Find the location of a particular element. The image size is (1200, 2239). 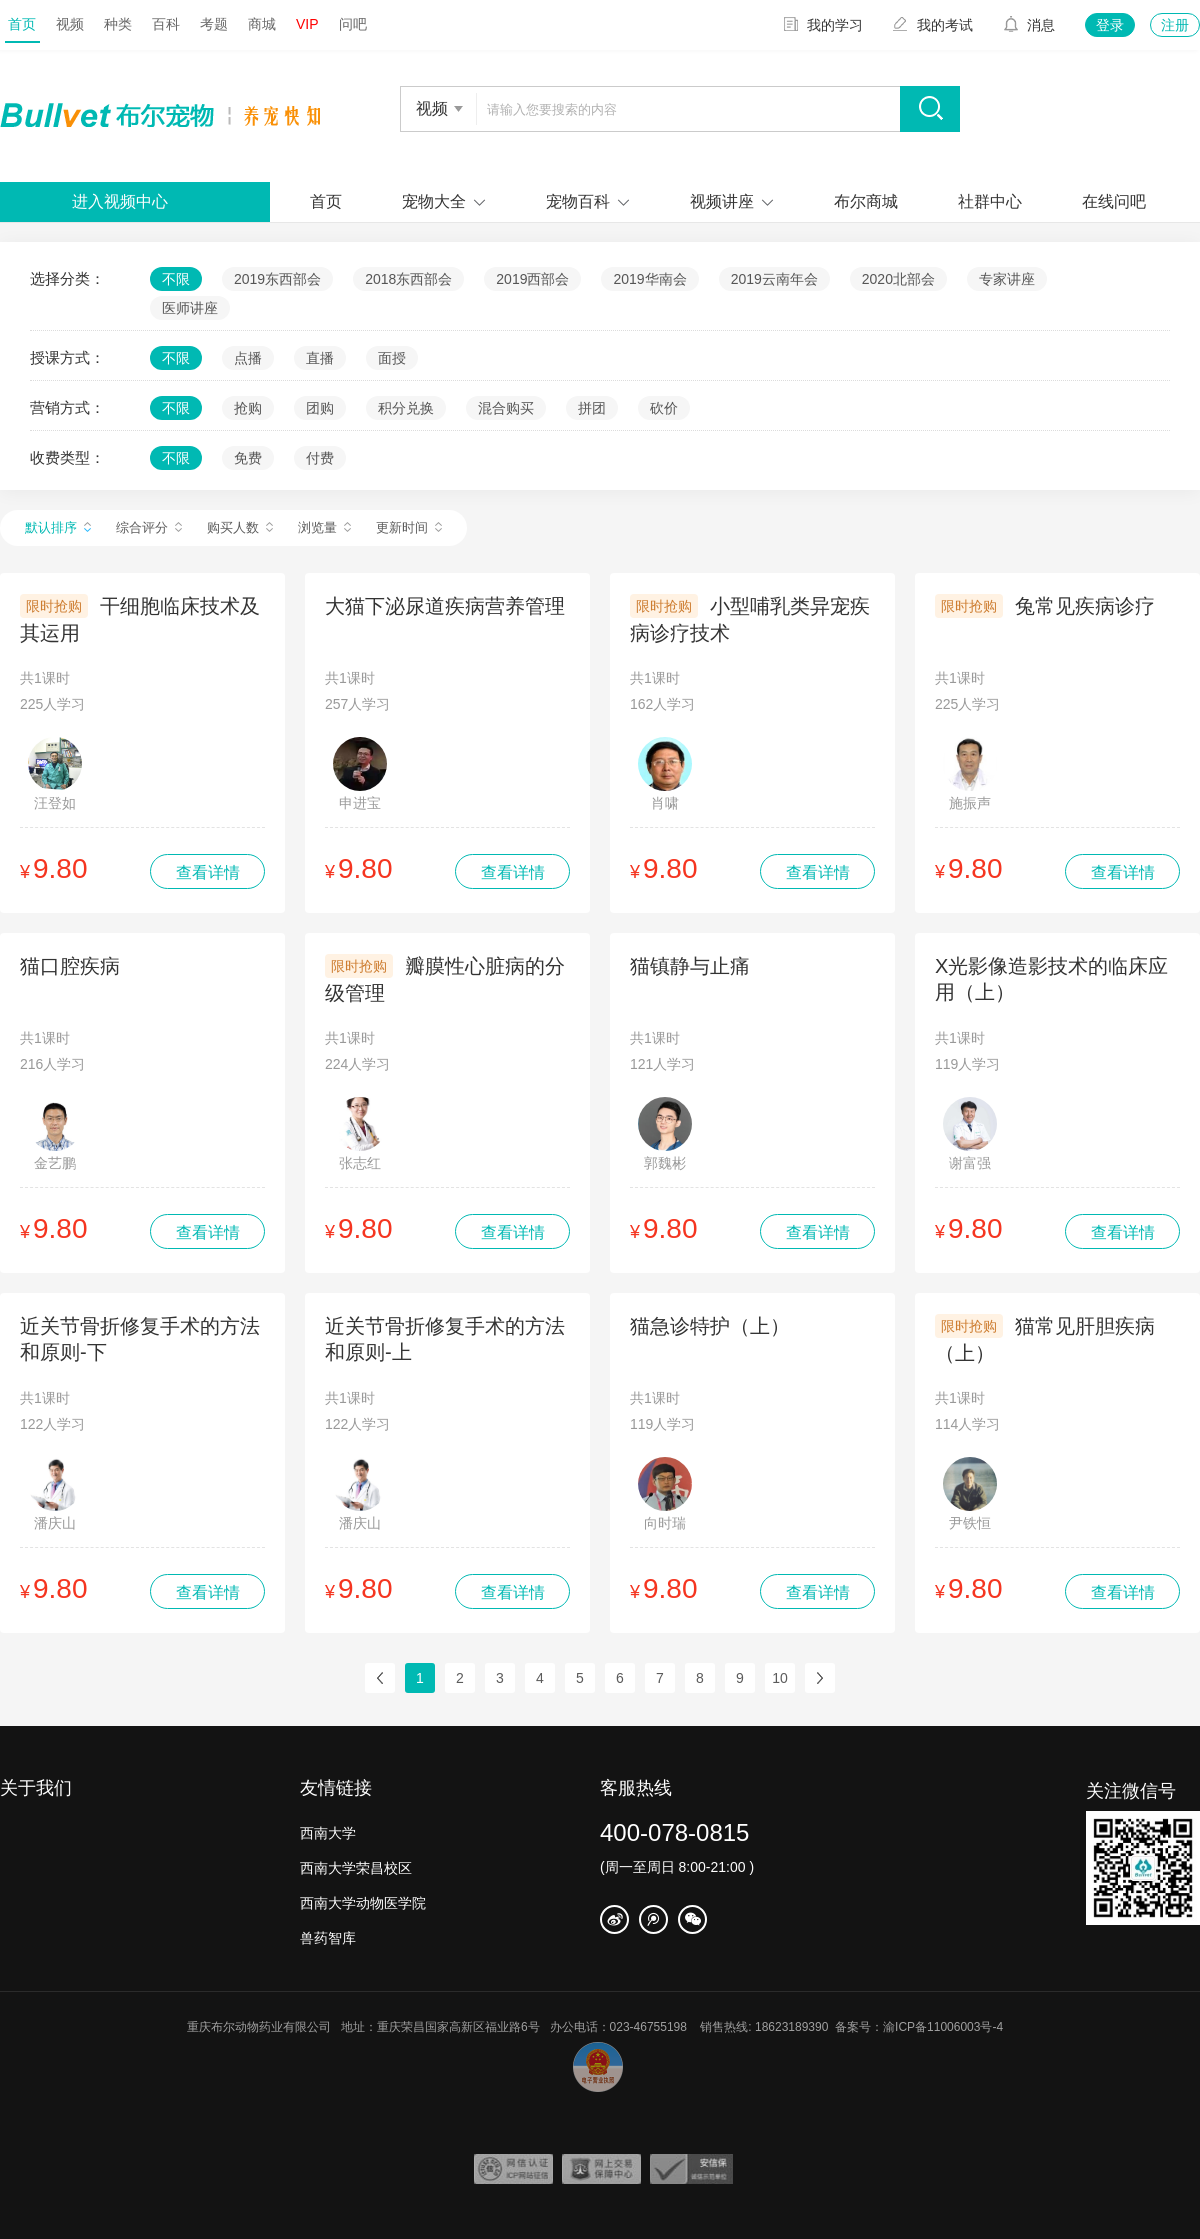

直播 is located at coordinates (320, 358).